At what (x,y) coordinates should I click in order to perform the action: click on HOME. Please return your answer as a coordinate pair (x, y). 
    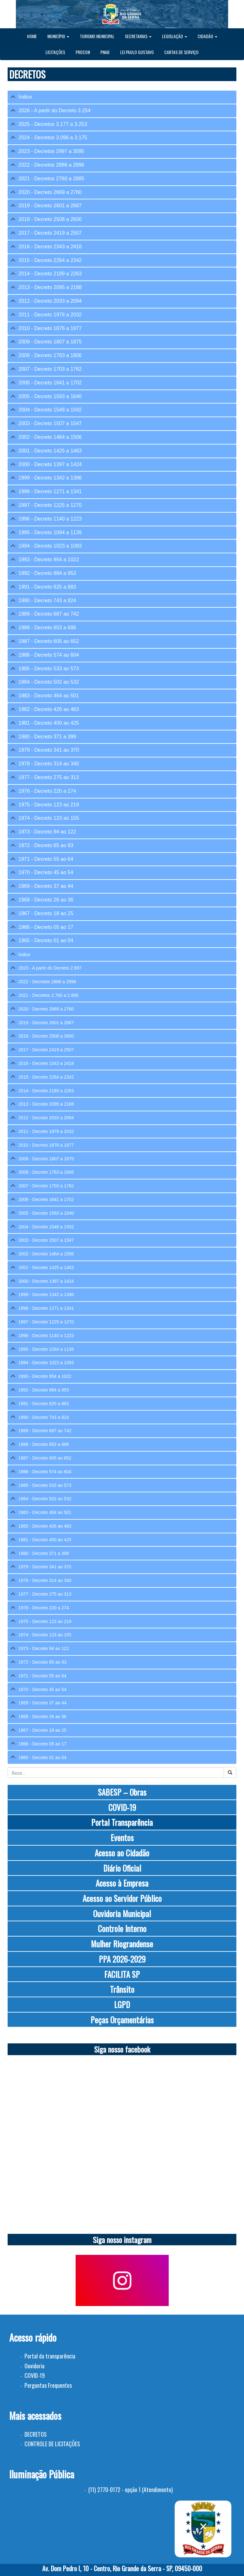
    Looking at the image, I should click on (32, 36).